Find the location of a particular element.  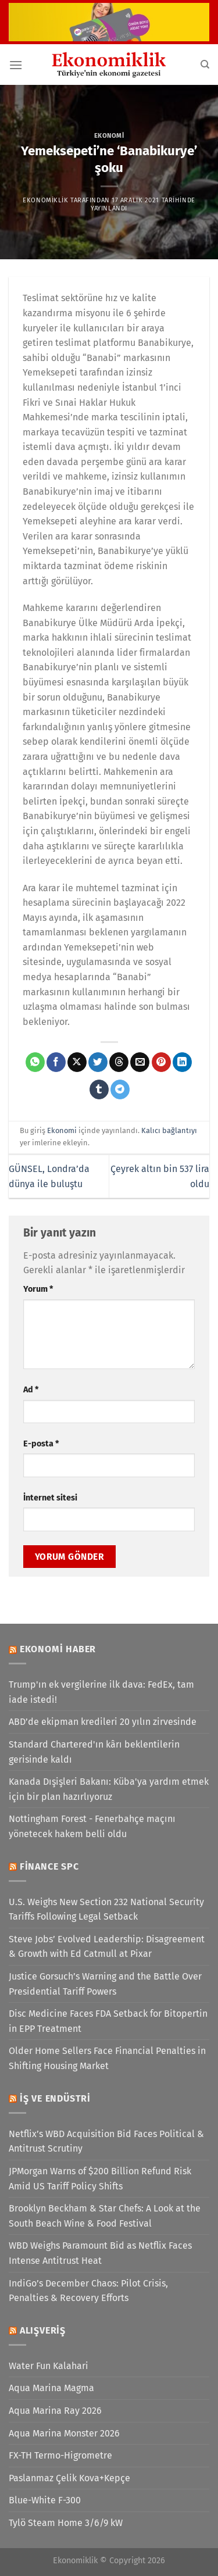

[Twitter&apos; da paylaş] is located at coordinates (98, 1062).